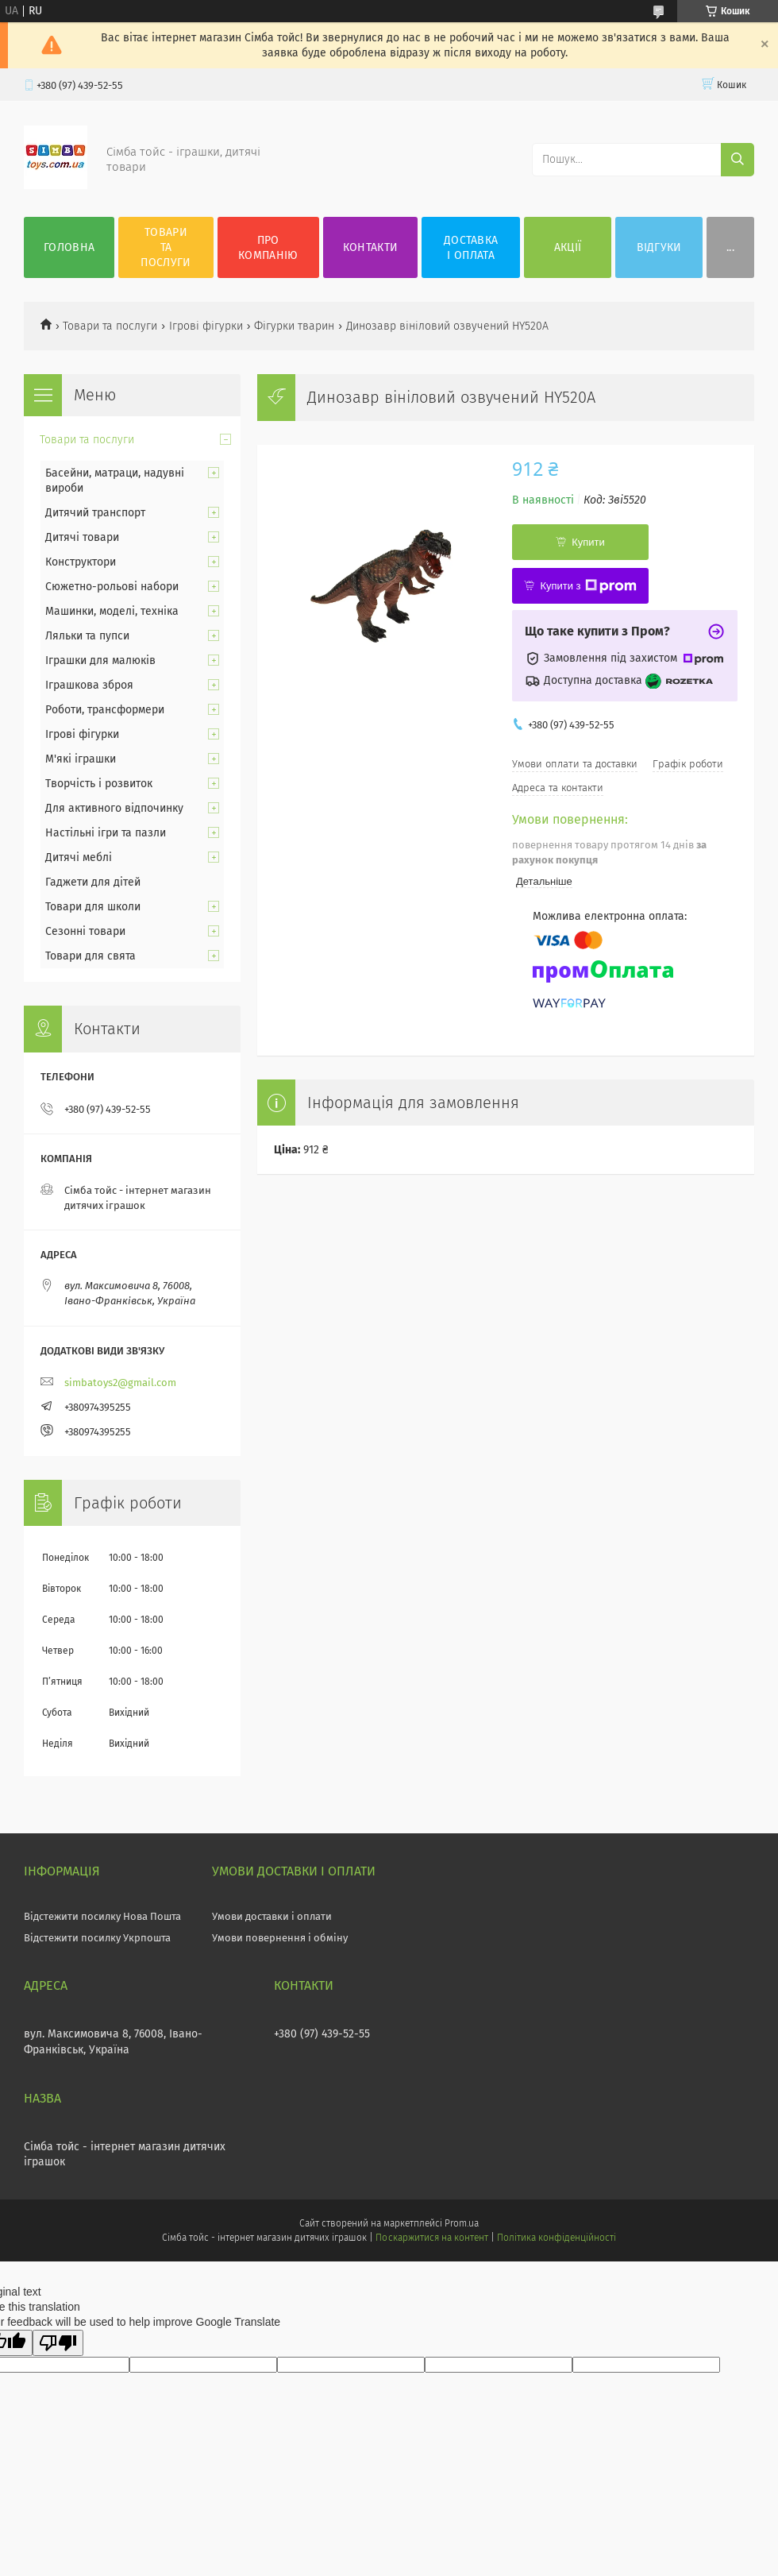 This screenshot has width=778, height=2576. What do you see at coordinates (104, 709) in the screenshot?
I see `Роботи, трансформери` at bounding box center [104, 709].